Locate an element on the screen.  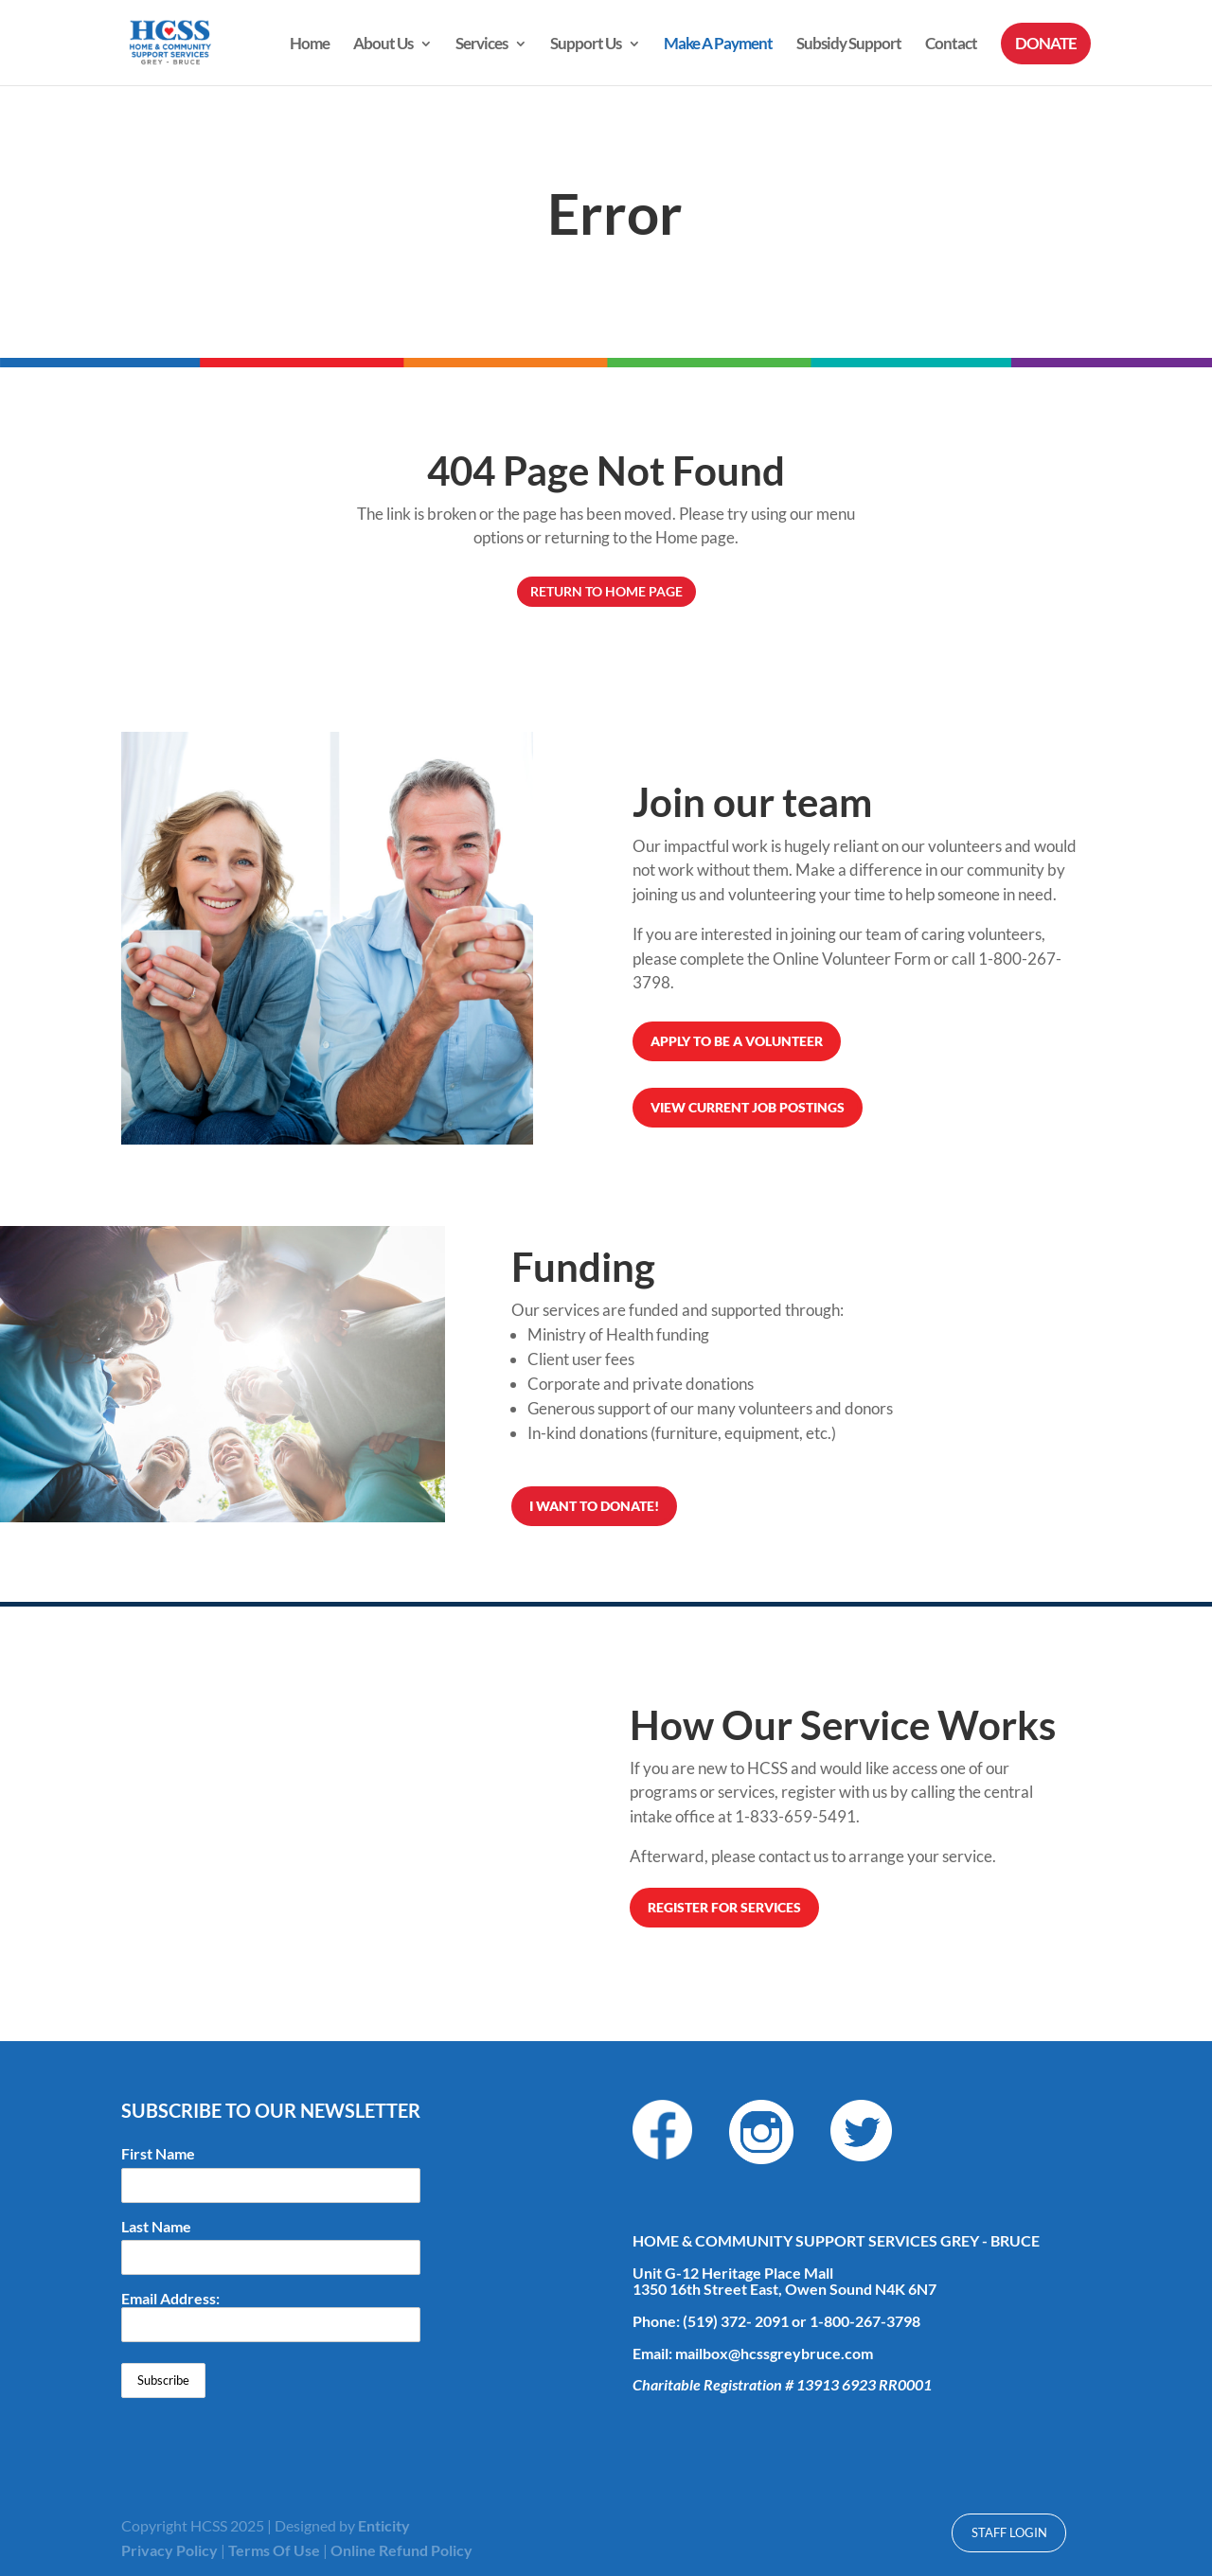
Subsidy Support is located at coordinates (848, 45).